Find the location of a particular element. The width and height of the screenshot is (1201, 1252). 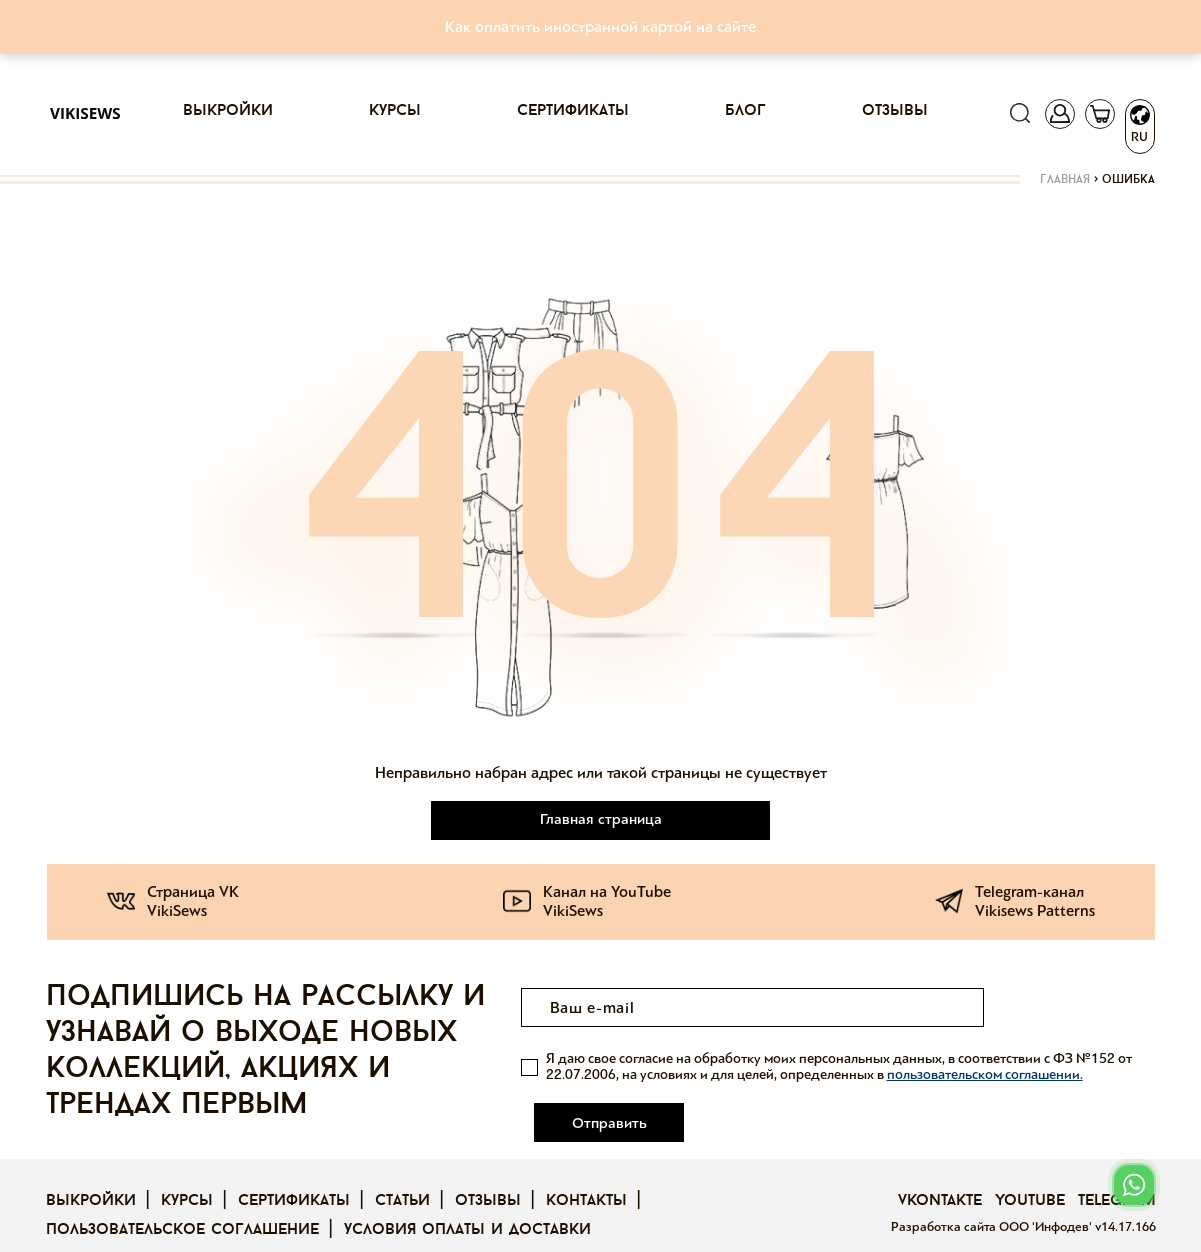

Выкройки is located at coordinates (228, 111).